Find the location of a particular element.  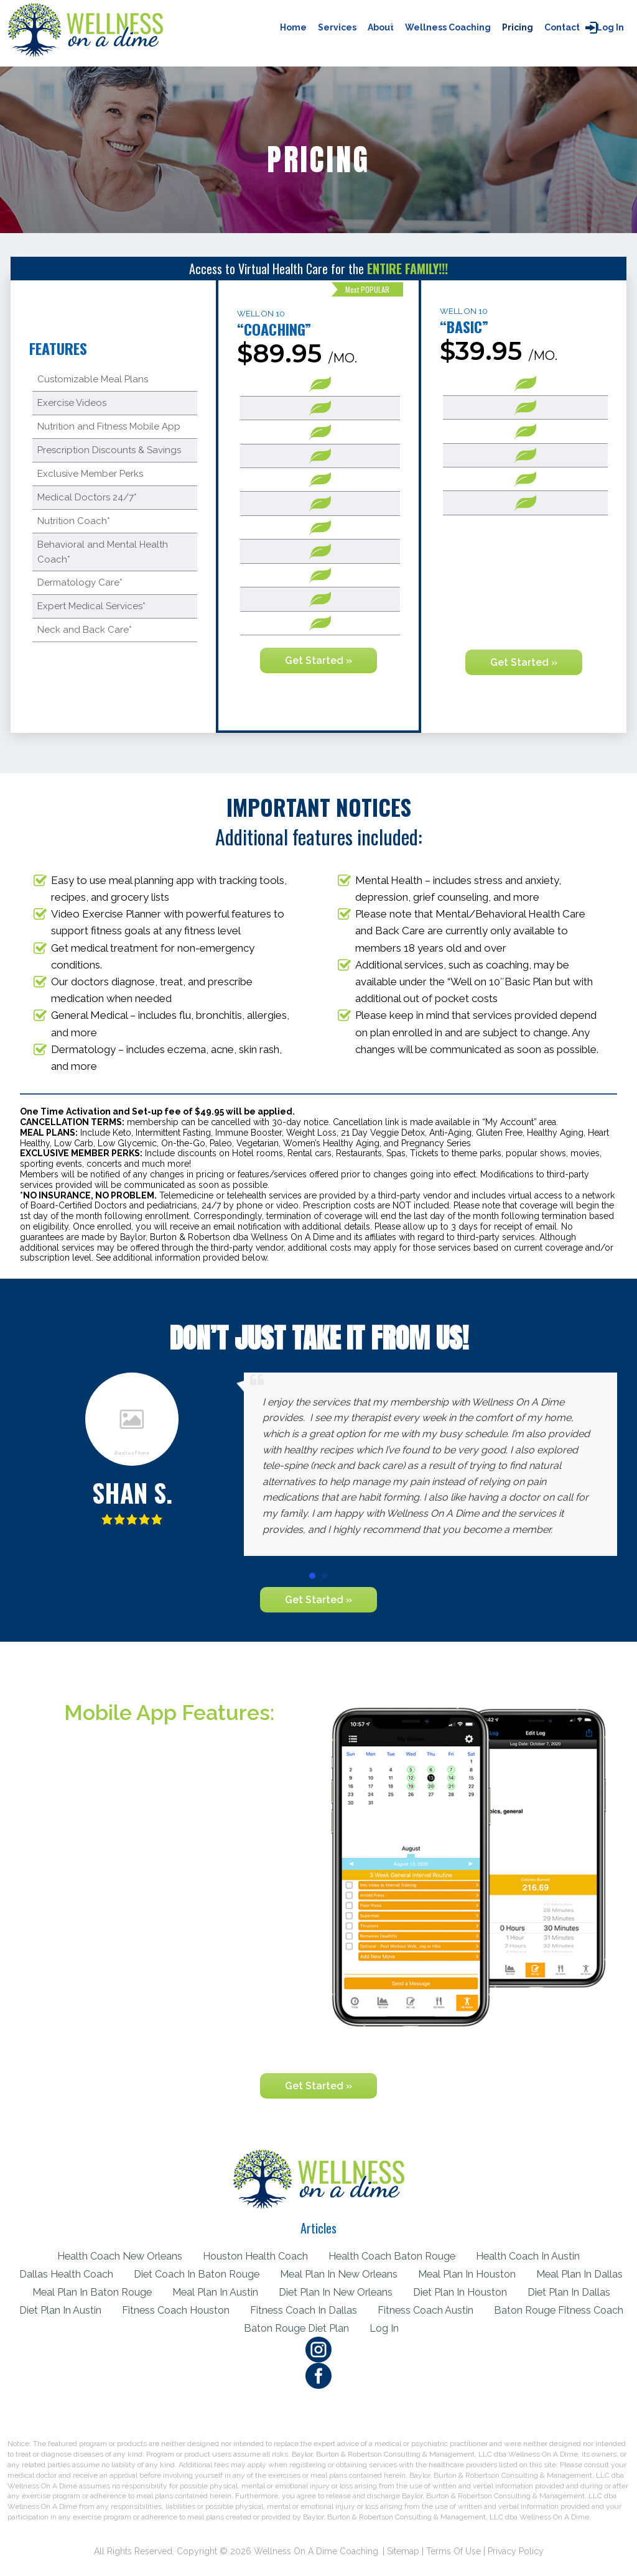

Pricing is located at coordinates (517, 27).